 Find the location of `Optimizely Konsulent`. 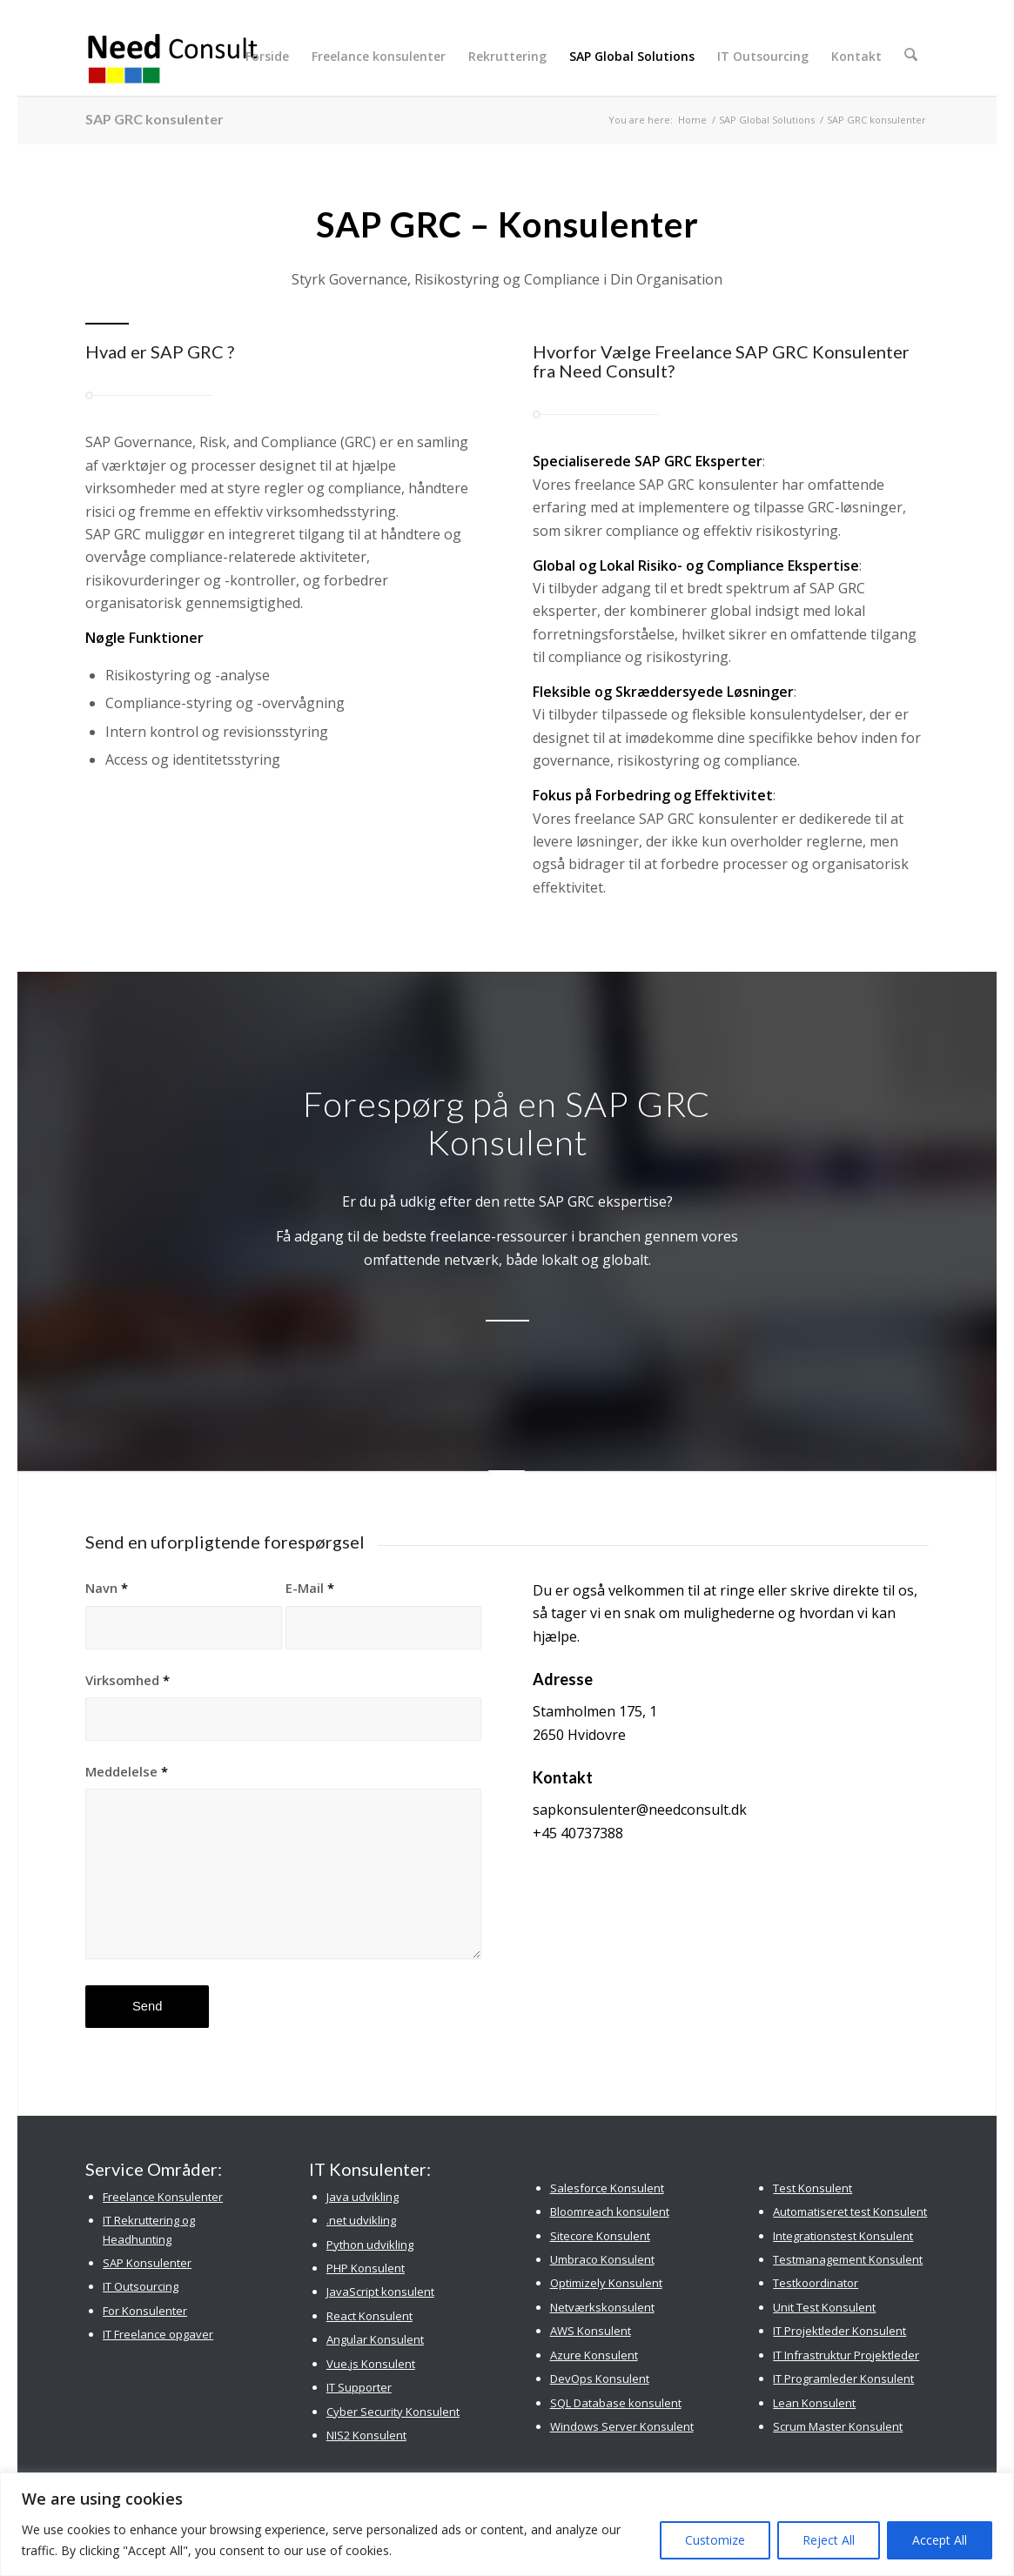

Optimizely Konsulent is located at coordinates (606, 2283).